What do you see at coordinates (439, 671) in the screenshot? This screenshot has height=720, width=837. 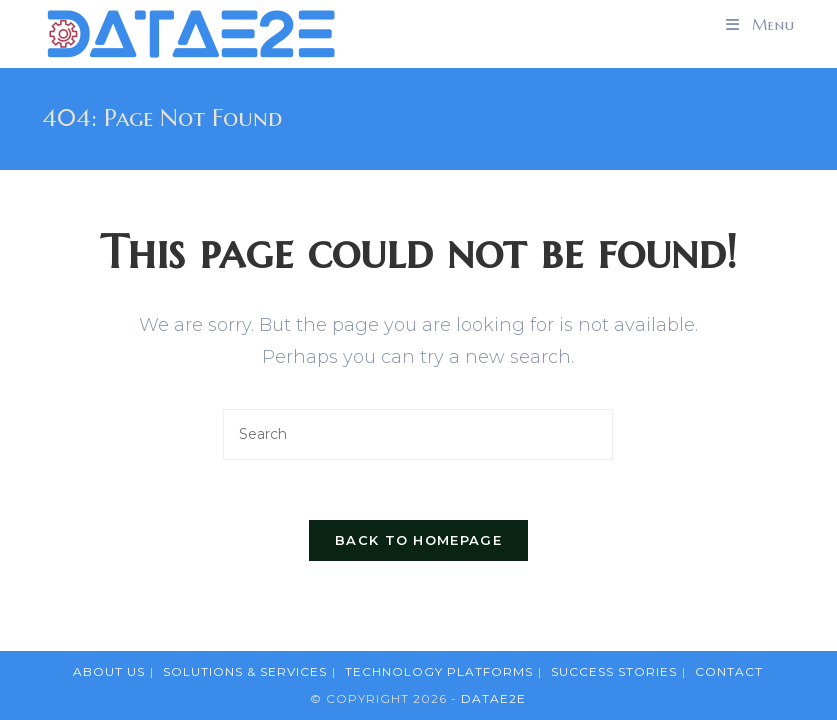 I see `Technology Platforms` at bounding box center [439, 671].